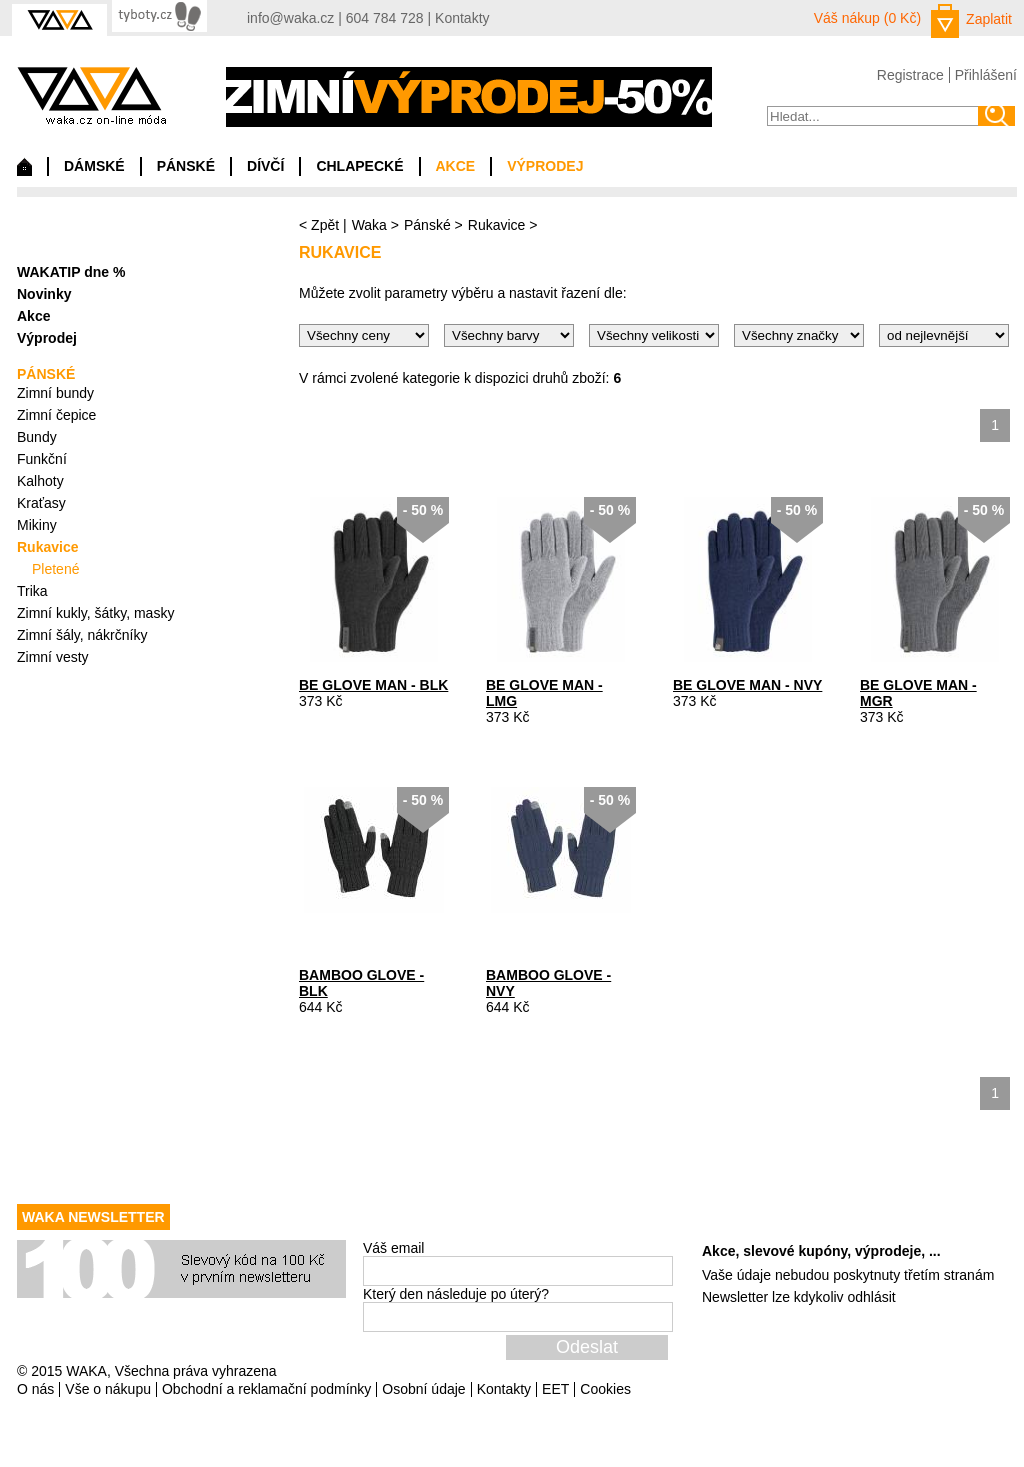 This screenshot has height=1467, width=1024. Describe the element at coordinates (33, 316) in the screenshot. I see `Akce` at that location.